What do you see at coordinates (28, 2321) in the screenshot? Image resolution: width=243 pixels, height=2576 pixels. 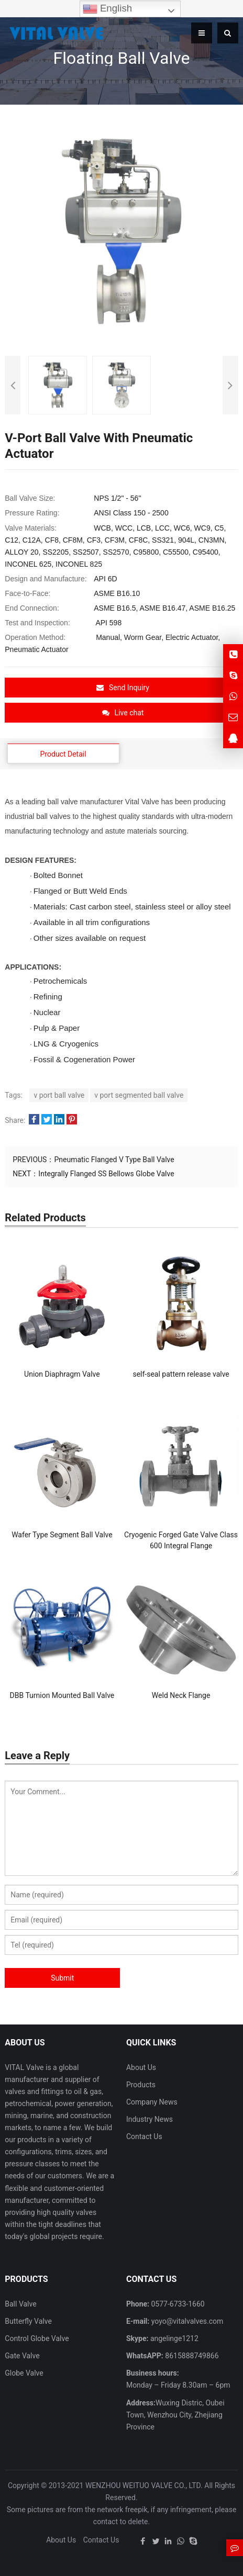 I see `Butterfly Valve` at bounding box center [28, 2321].